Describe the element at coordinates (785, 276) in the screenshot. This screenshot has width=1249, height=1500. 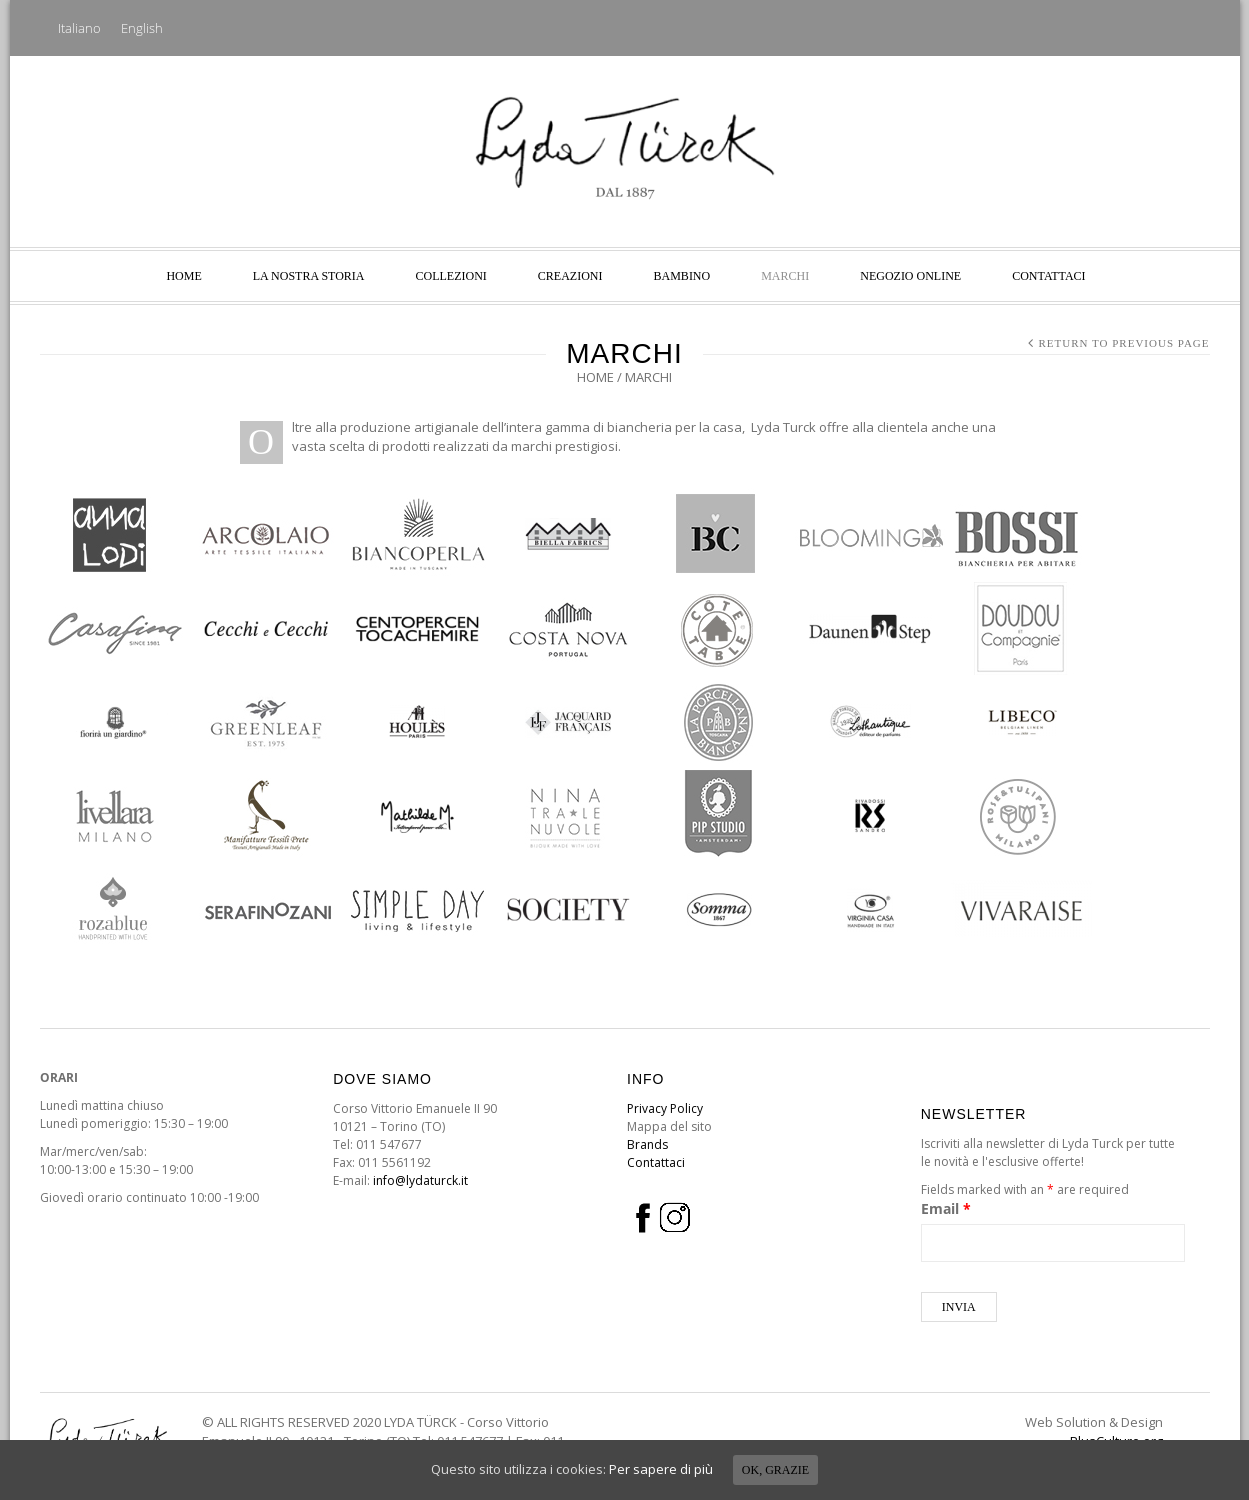
I see `Marchi` at that location.